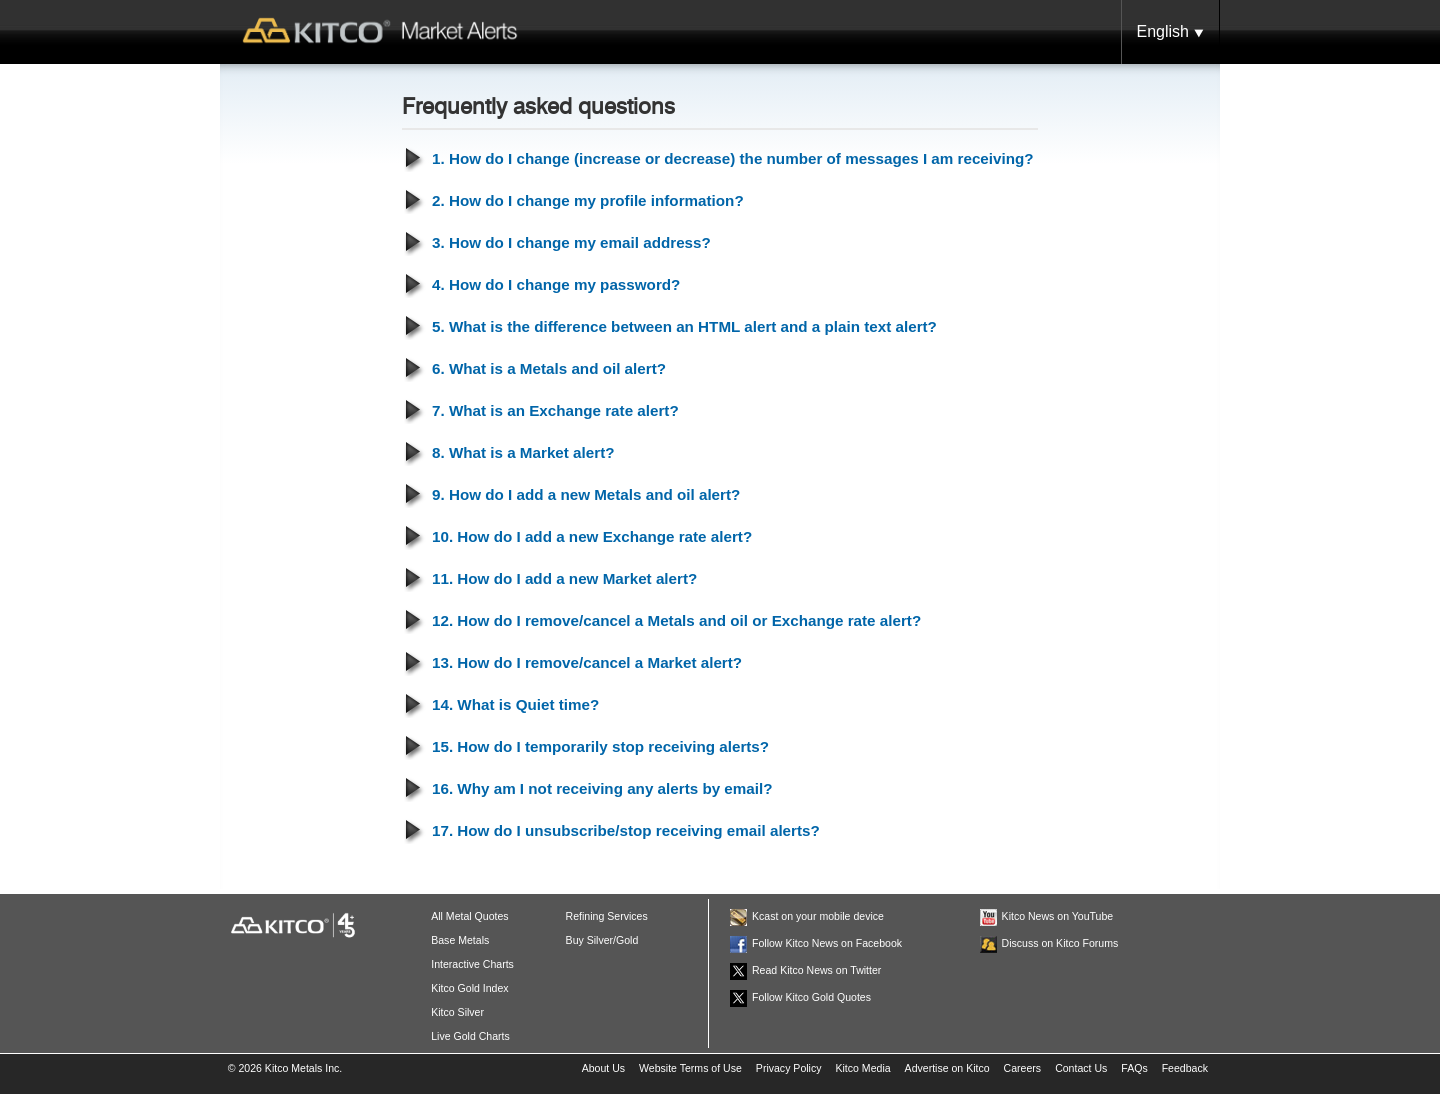 The image size is (1440, 1094). Describe the element at coordinates (603, 1068) in the screenshot. I see `About Us` at that location.